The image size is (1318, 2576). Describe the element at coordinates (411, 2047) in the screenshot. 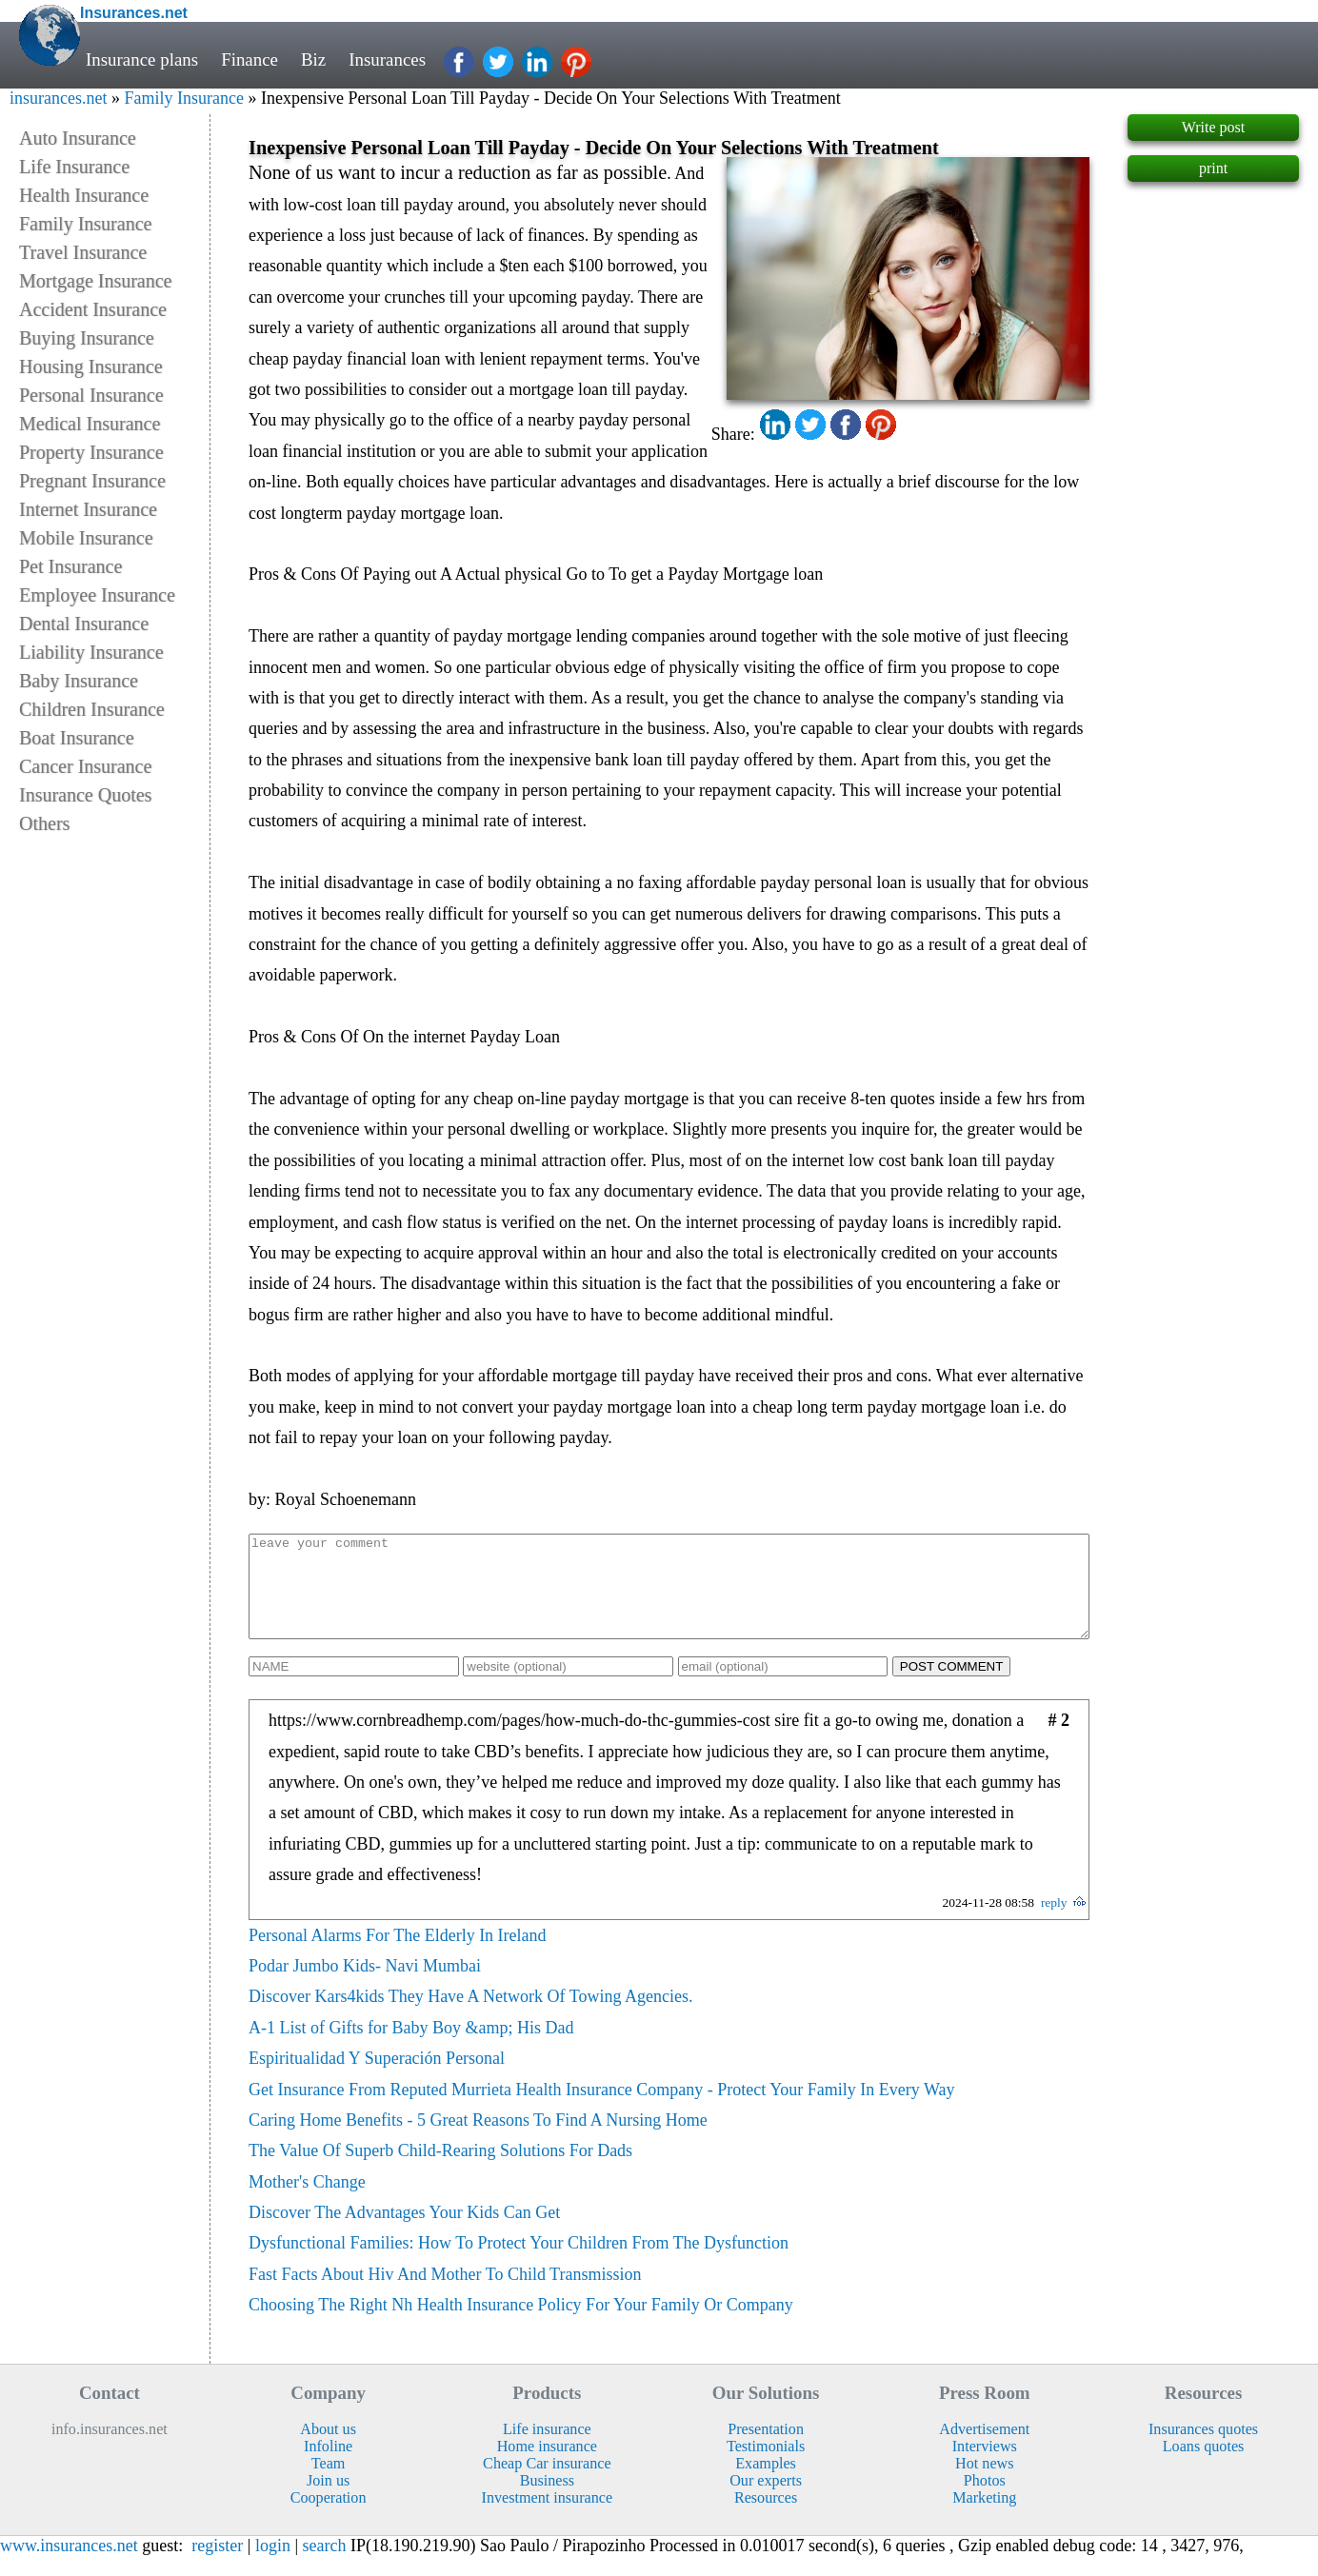

I see `A-1 List of Gifts for Baby Boy &amp; His Dad` at that location.